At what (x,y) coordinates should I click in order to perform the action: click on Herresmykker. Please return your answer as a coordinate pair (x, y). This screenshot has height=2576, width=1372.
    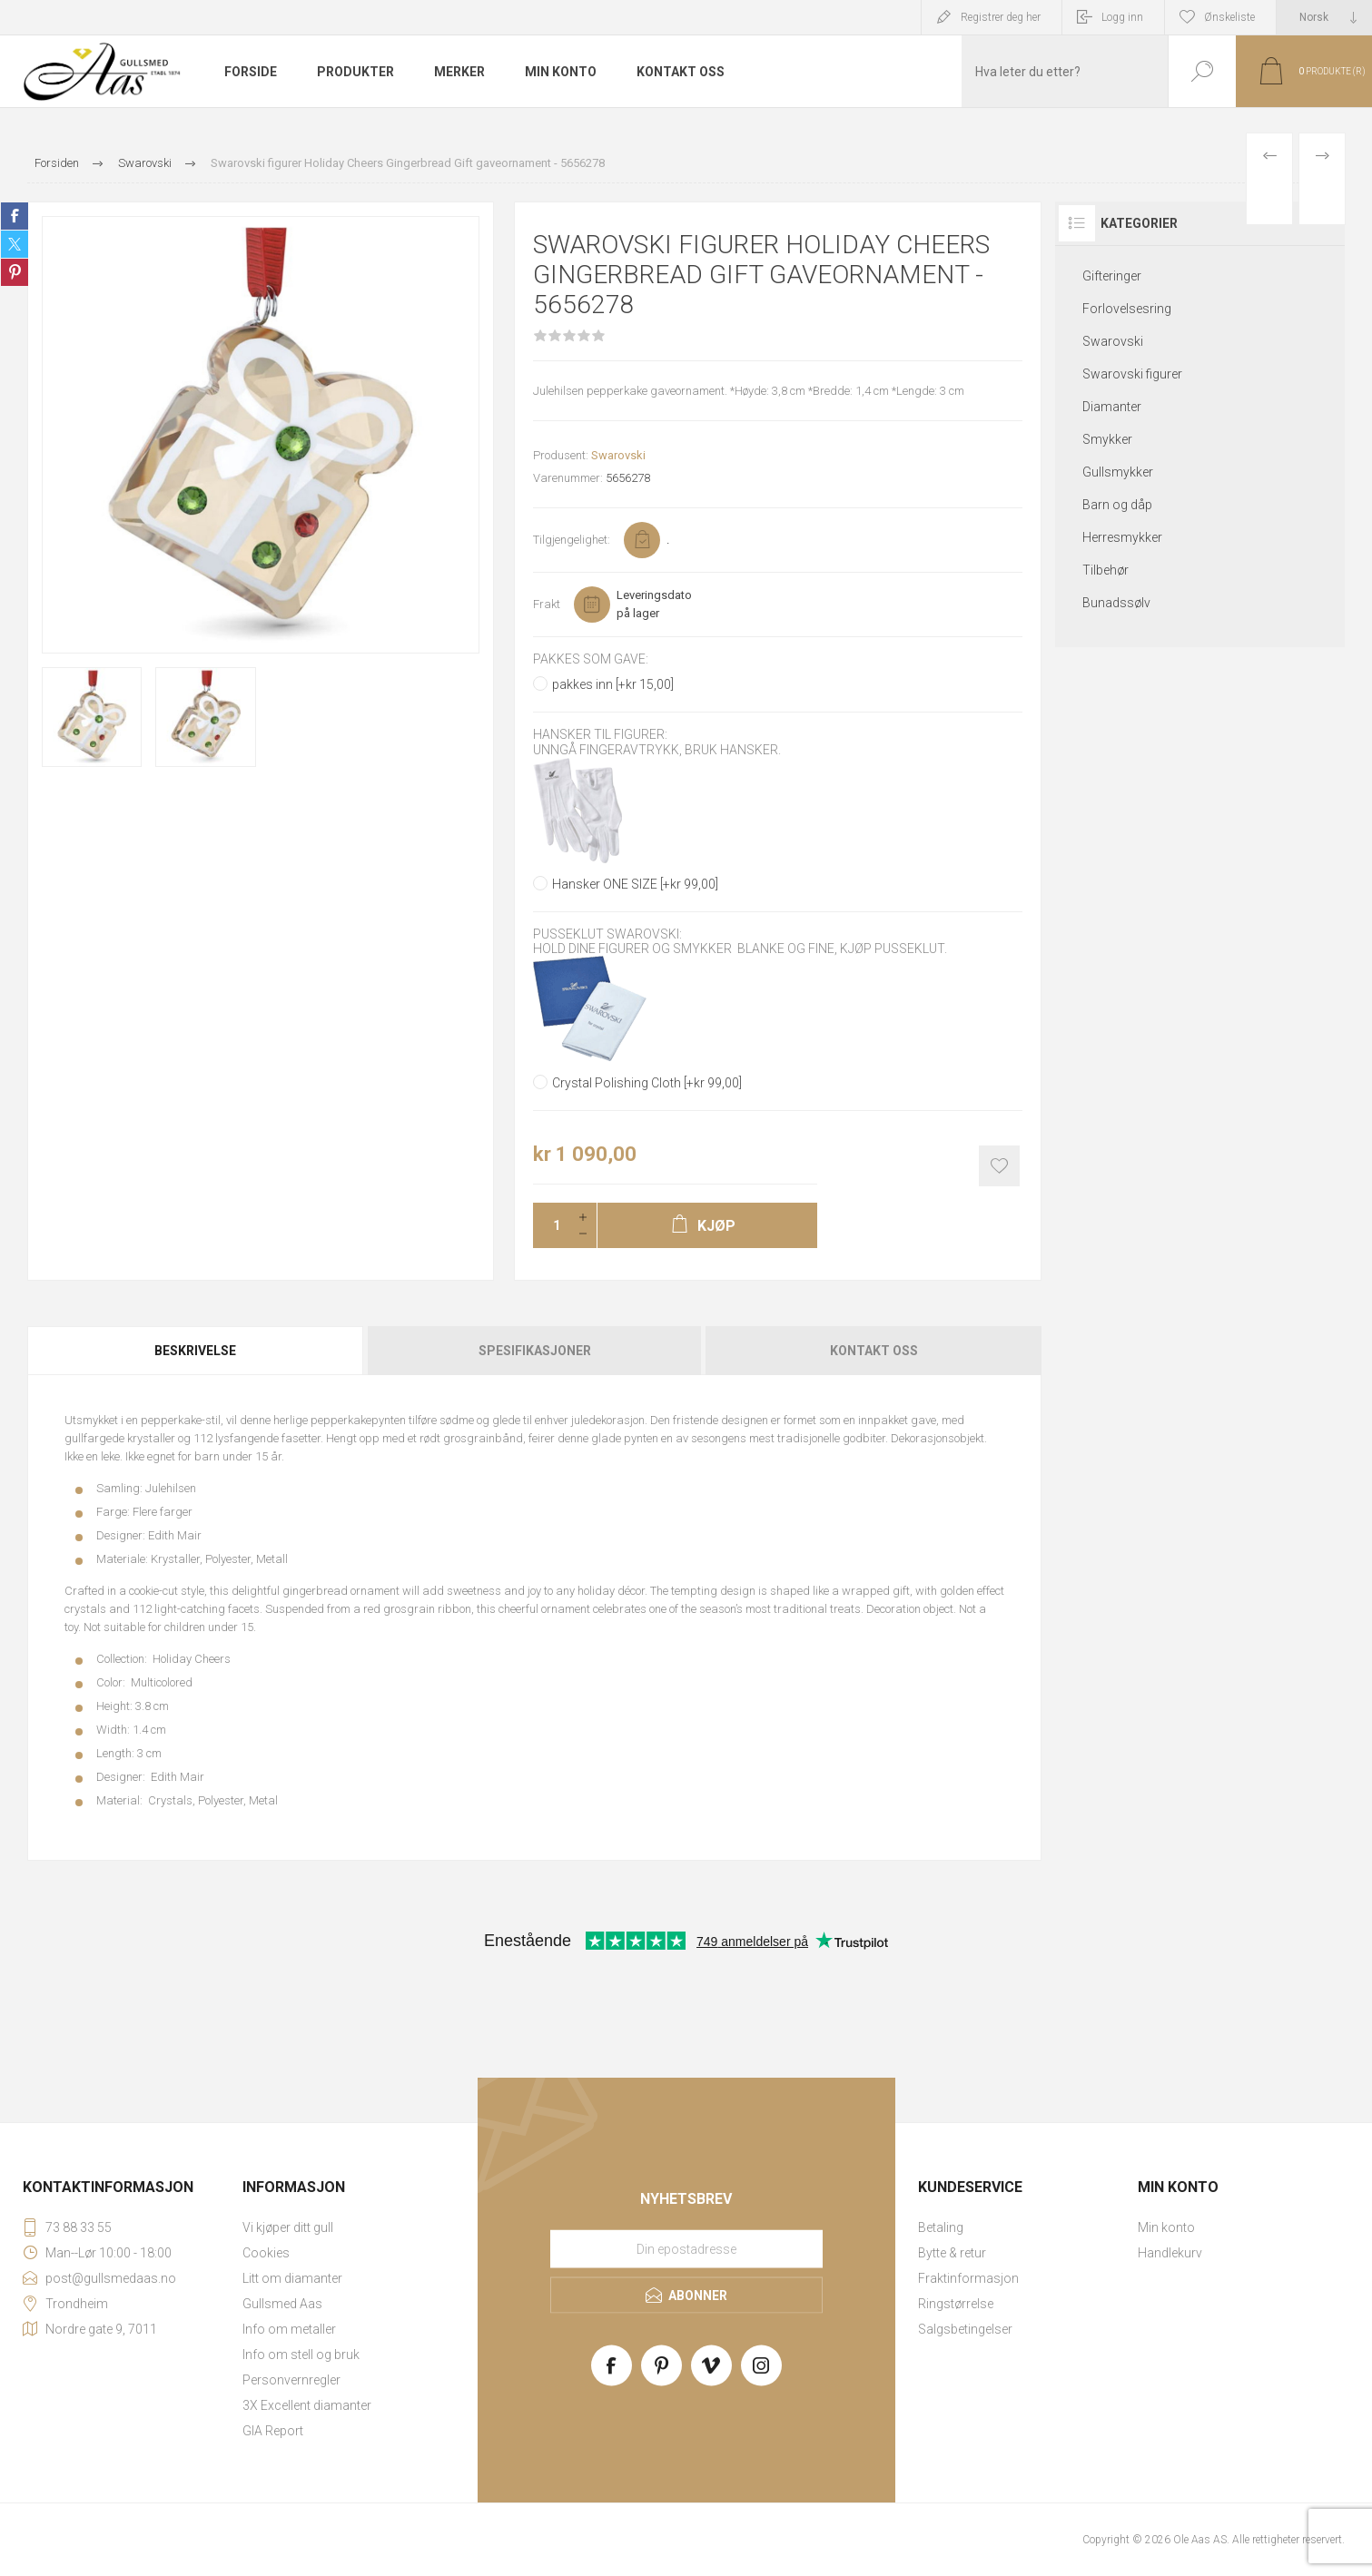
    Looking at the image, I should click on (1122, 537).